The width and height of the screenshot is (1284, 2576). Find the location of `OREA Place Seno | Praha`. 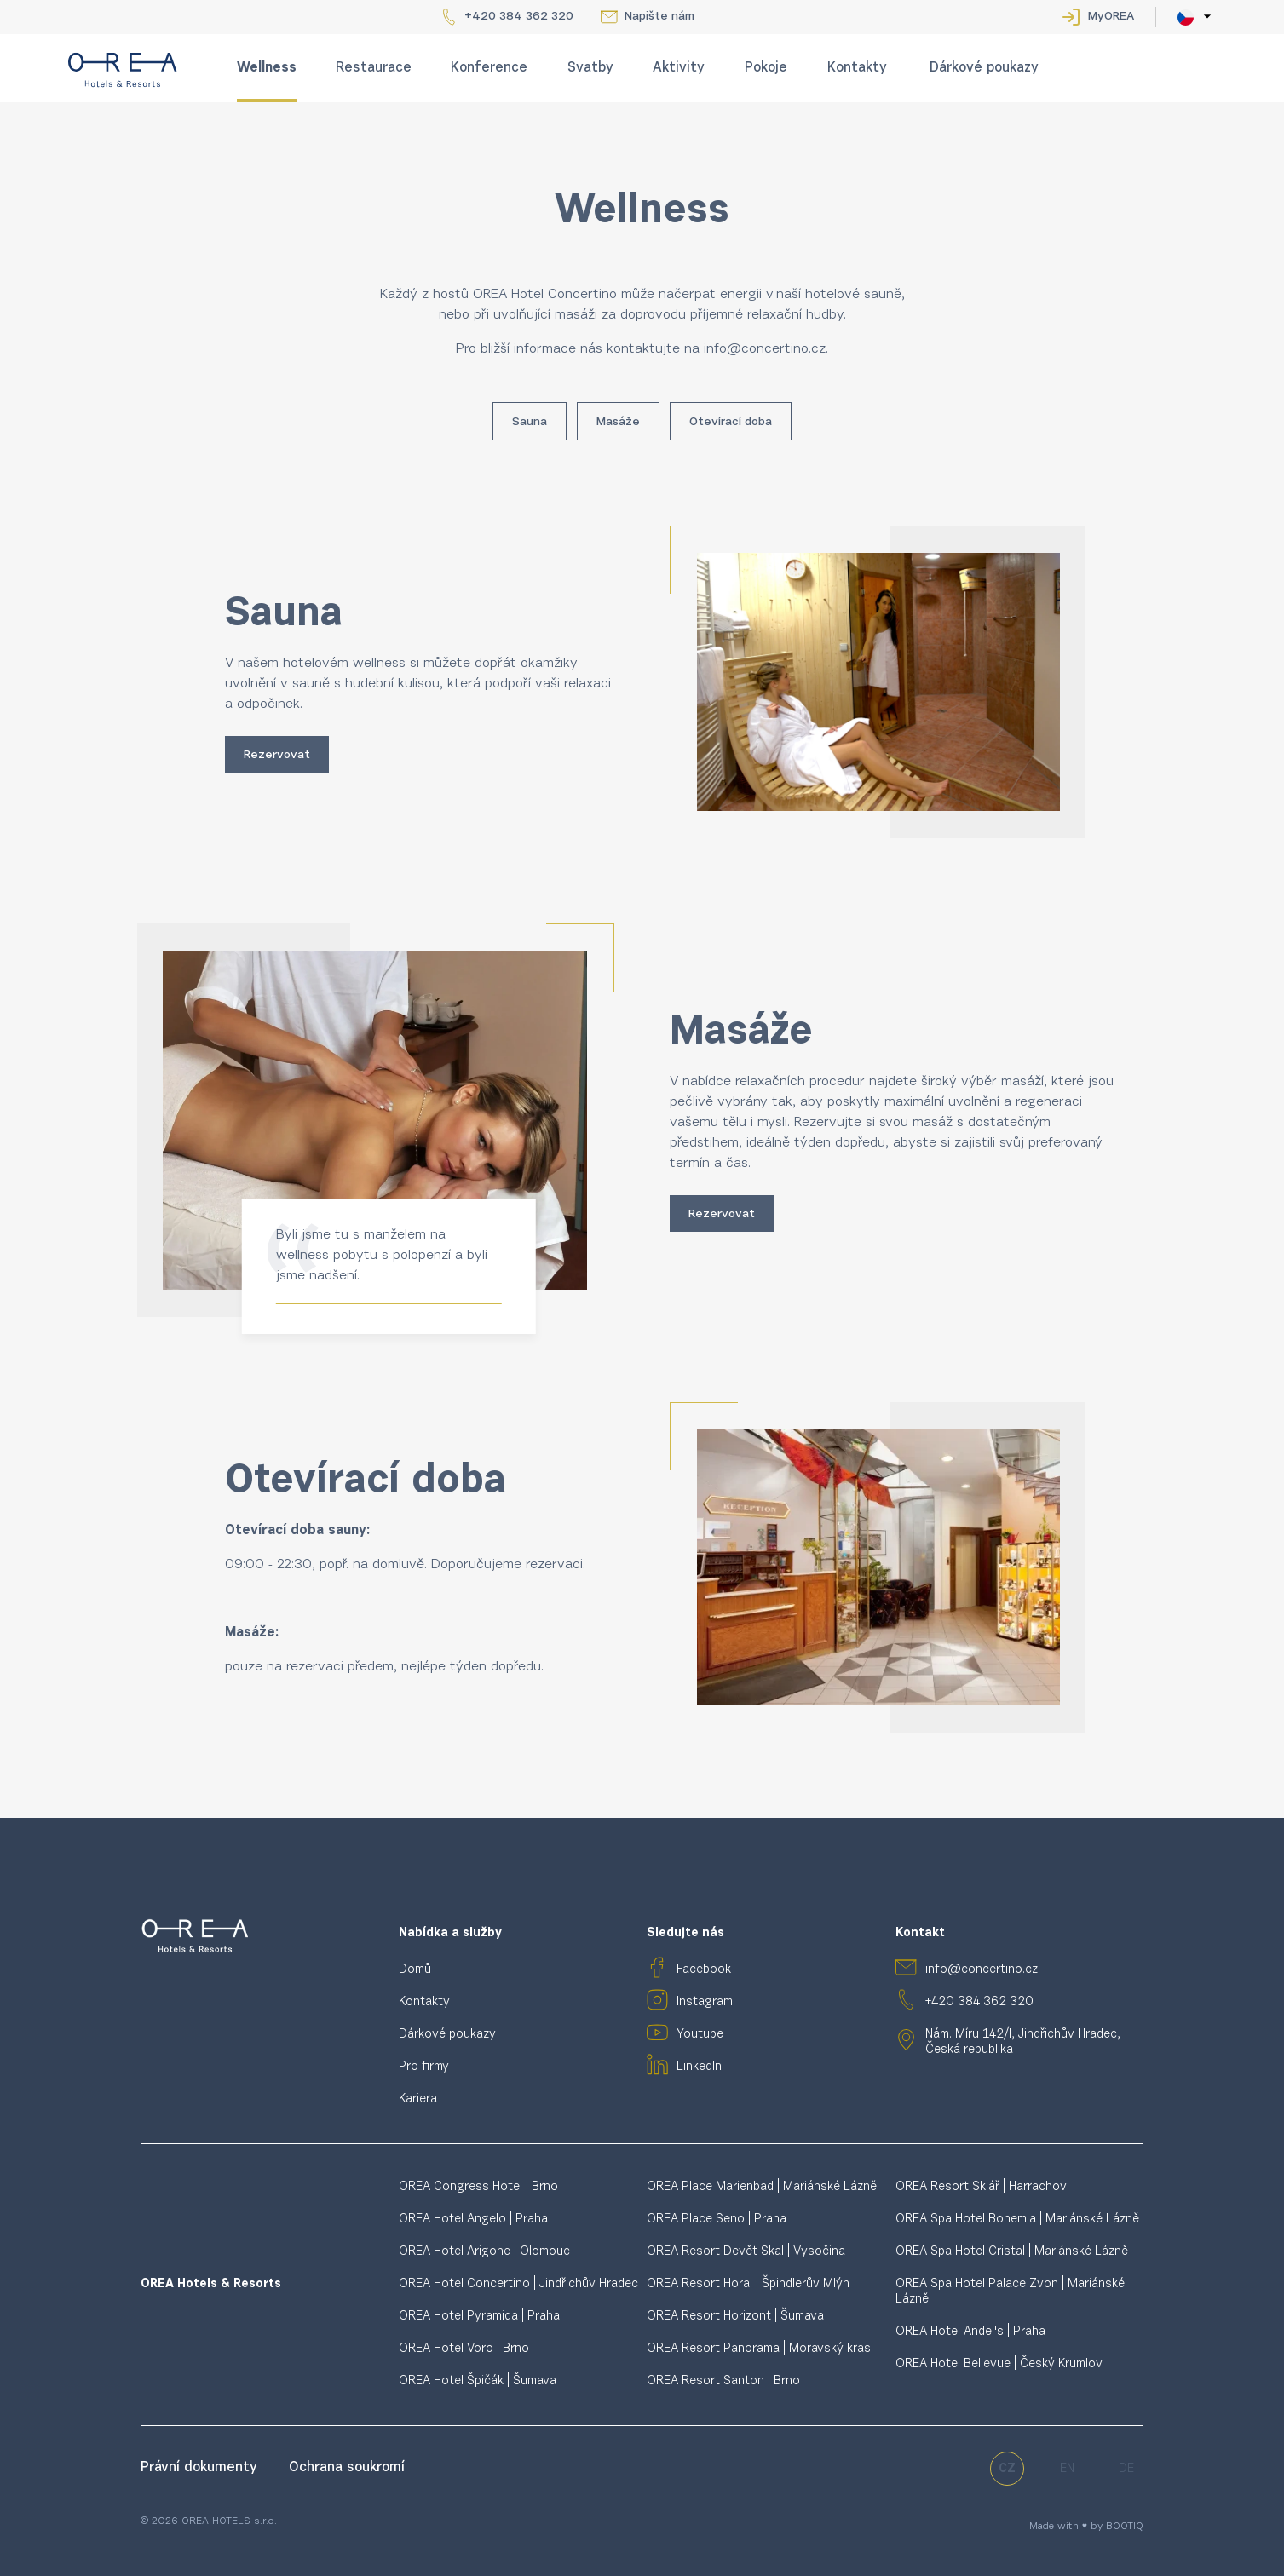

OREA Place Seno | Praha is located at coordinates (716, 2219).